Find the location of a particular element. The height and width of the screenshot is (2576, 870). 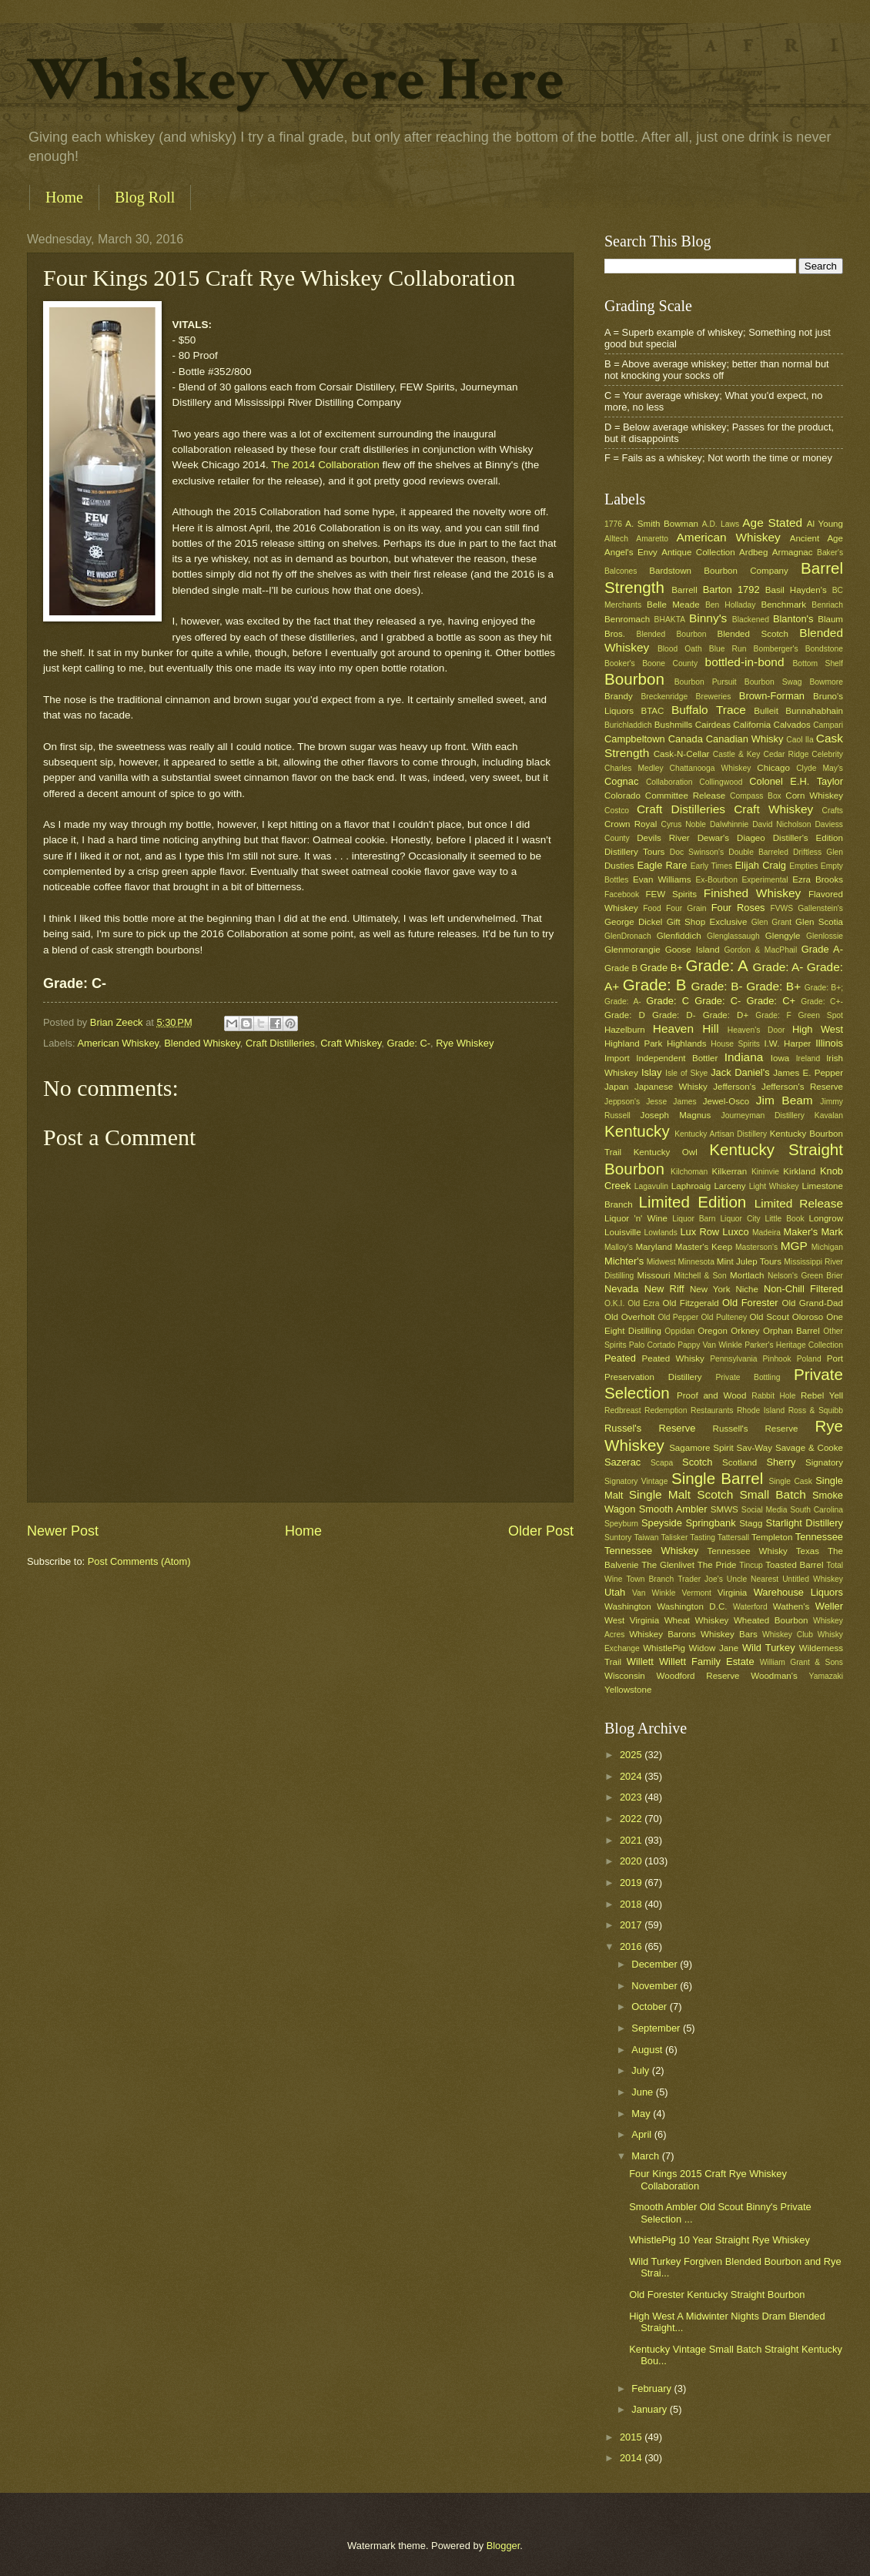

Doc Swinson's is located at coordinates (697, 852).